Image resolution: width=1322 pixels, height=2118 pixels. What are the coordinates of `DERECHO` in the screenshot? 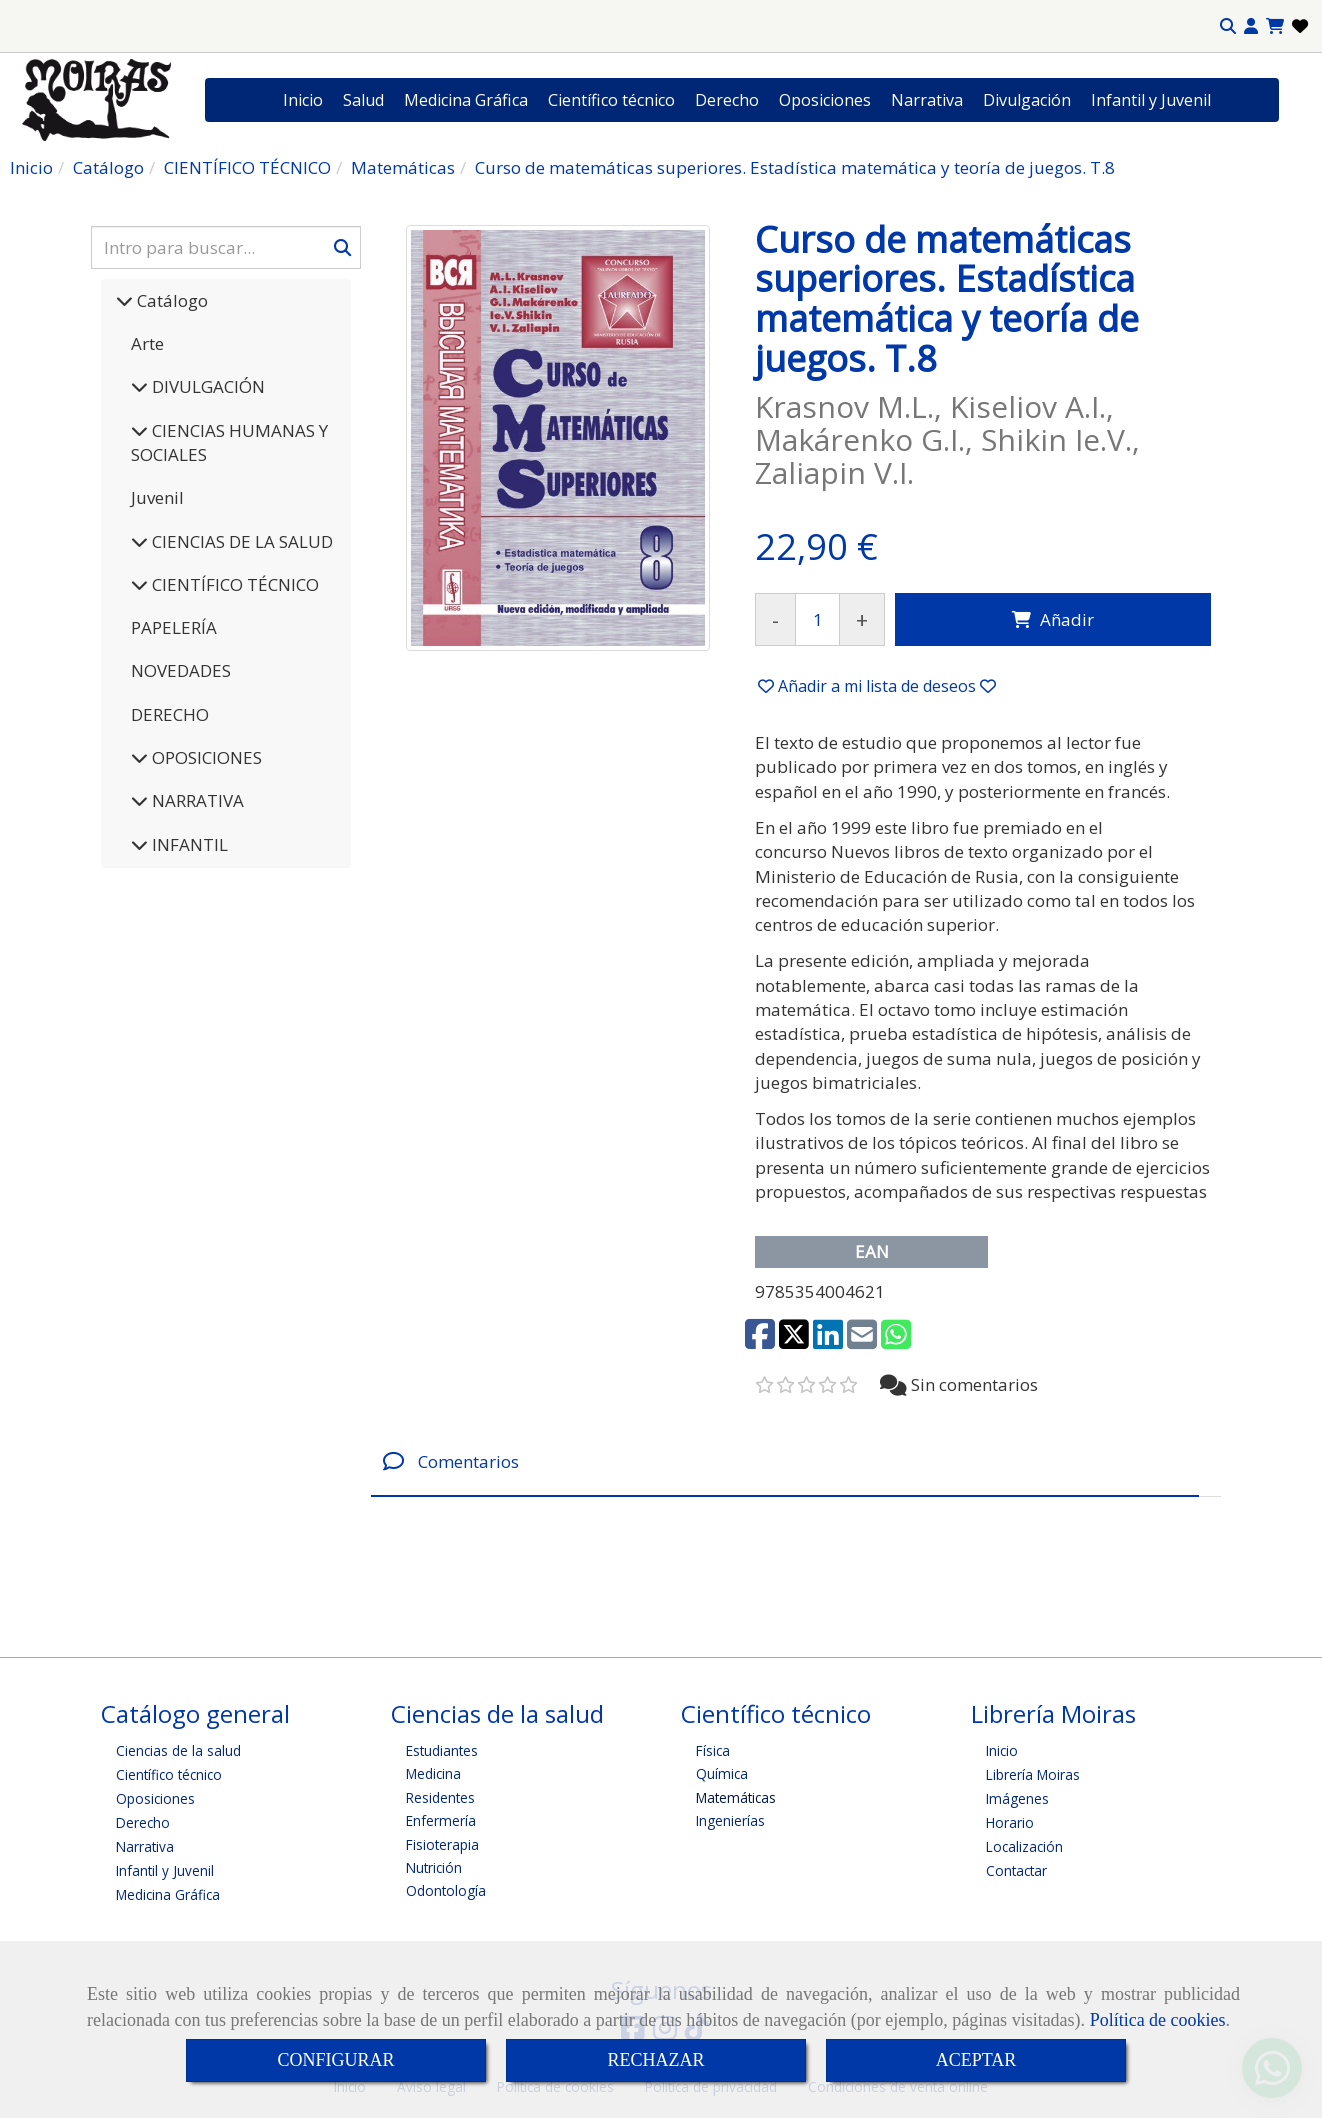 It's located at (170, 714).